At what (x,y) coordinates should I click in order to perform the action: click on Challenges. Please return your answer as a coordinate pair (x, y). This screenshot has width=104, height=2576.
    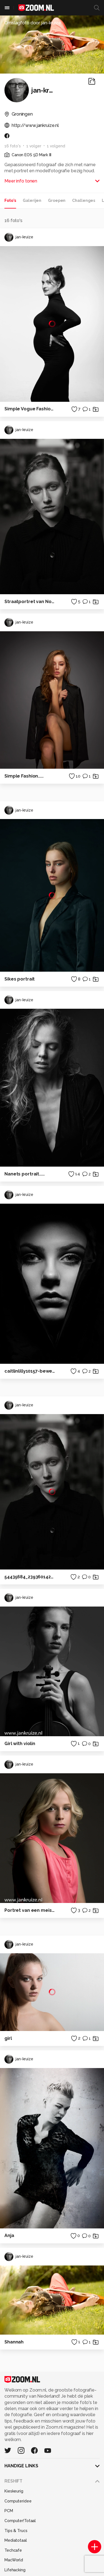
    Looking at the image, I should click on (83, 200).